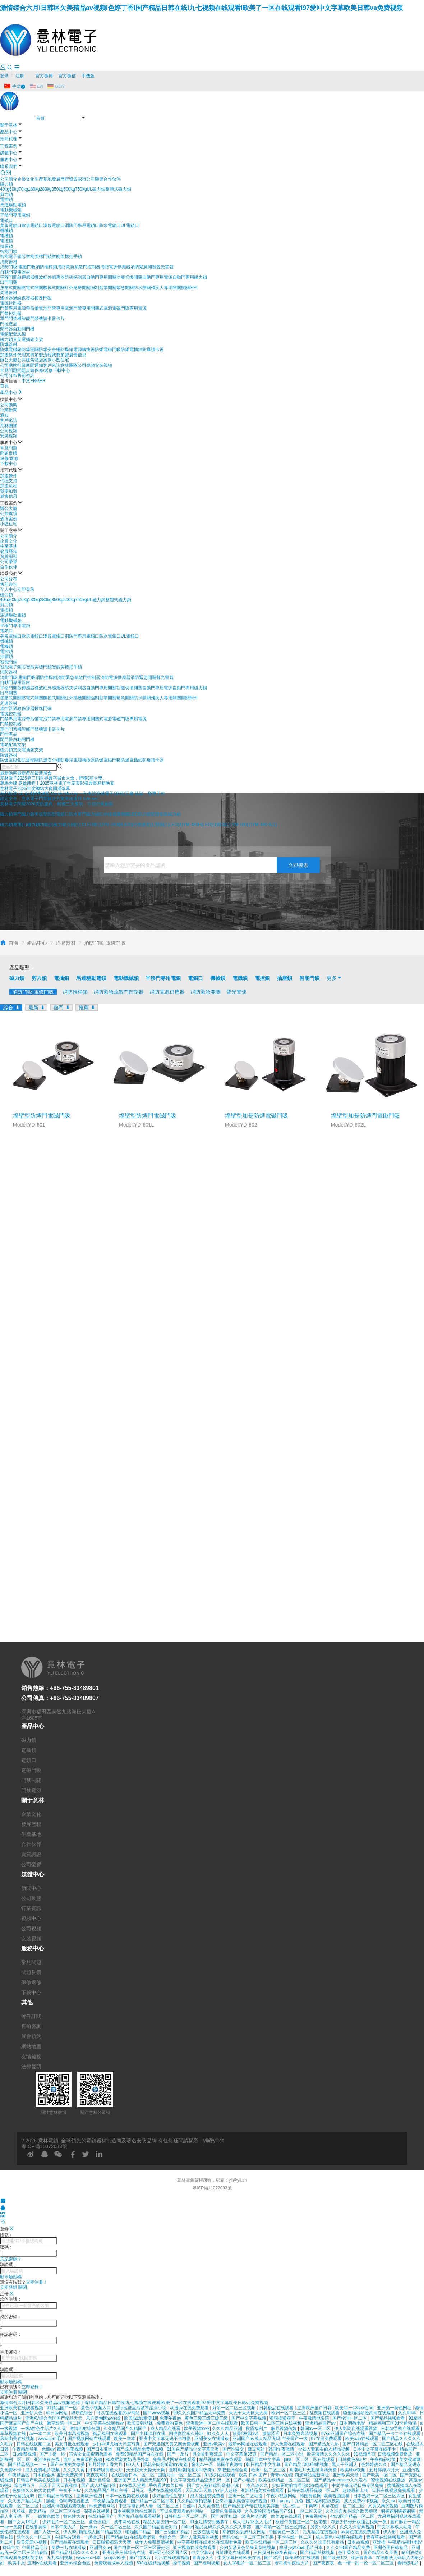 This screenshot has width=424, height=2576. Describe the element at coordinates (127, 2495) in the screenshot. I see `日本一区视频在线观看` at that location.